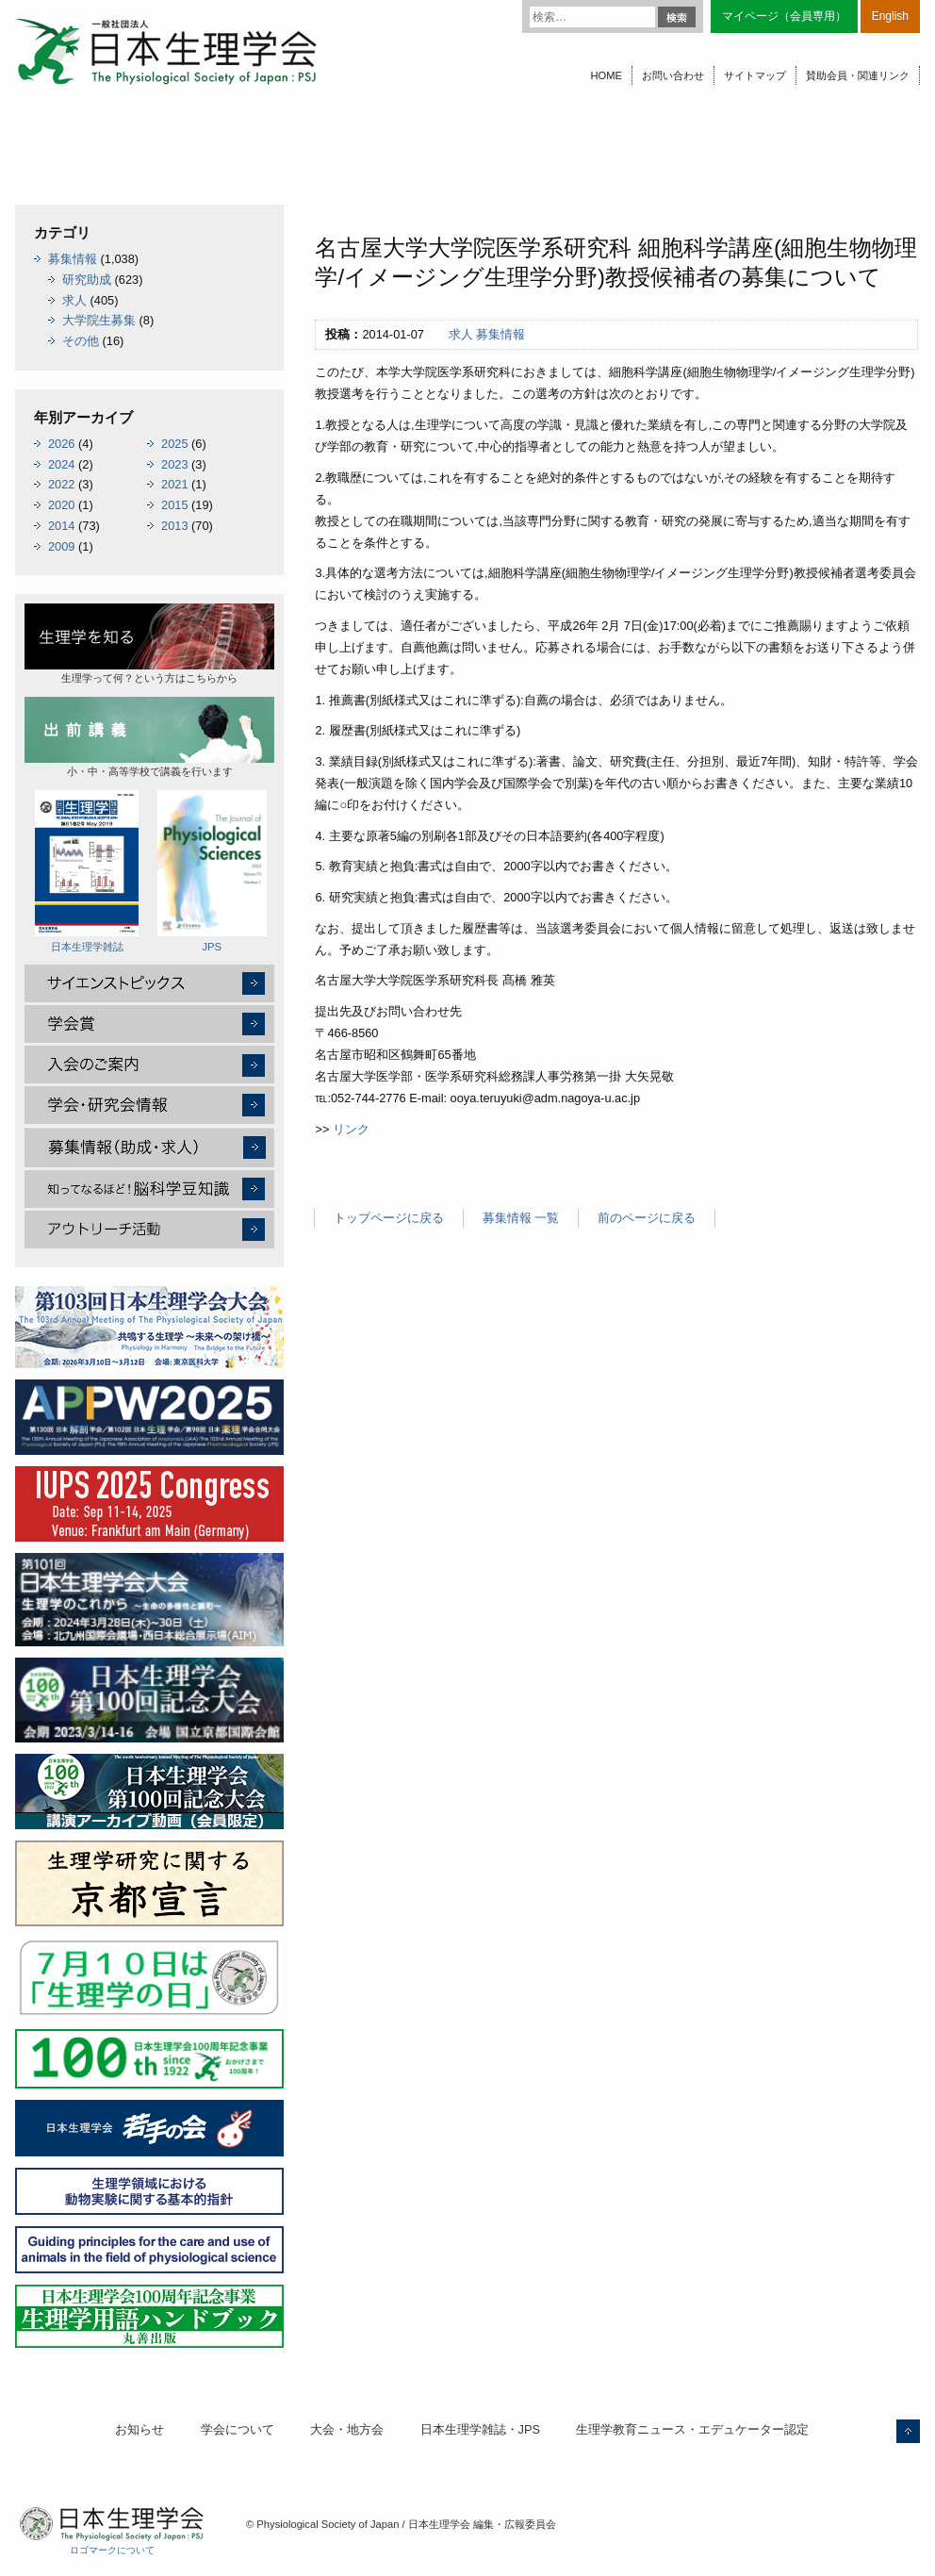 The width and height of the screenshot is (935, 2576). What do you see at coordinates (139, 2429) in the screenshot?
I see `お知らせ` at bounding box center [139, 2429].